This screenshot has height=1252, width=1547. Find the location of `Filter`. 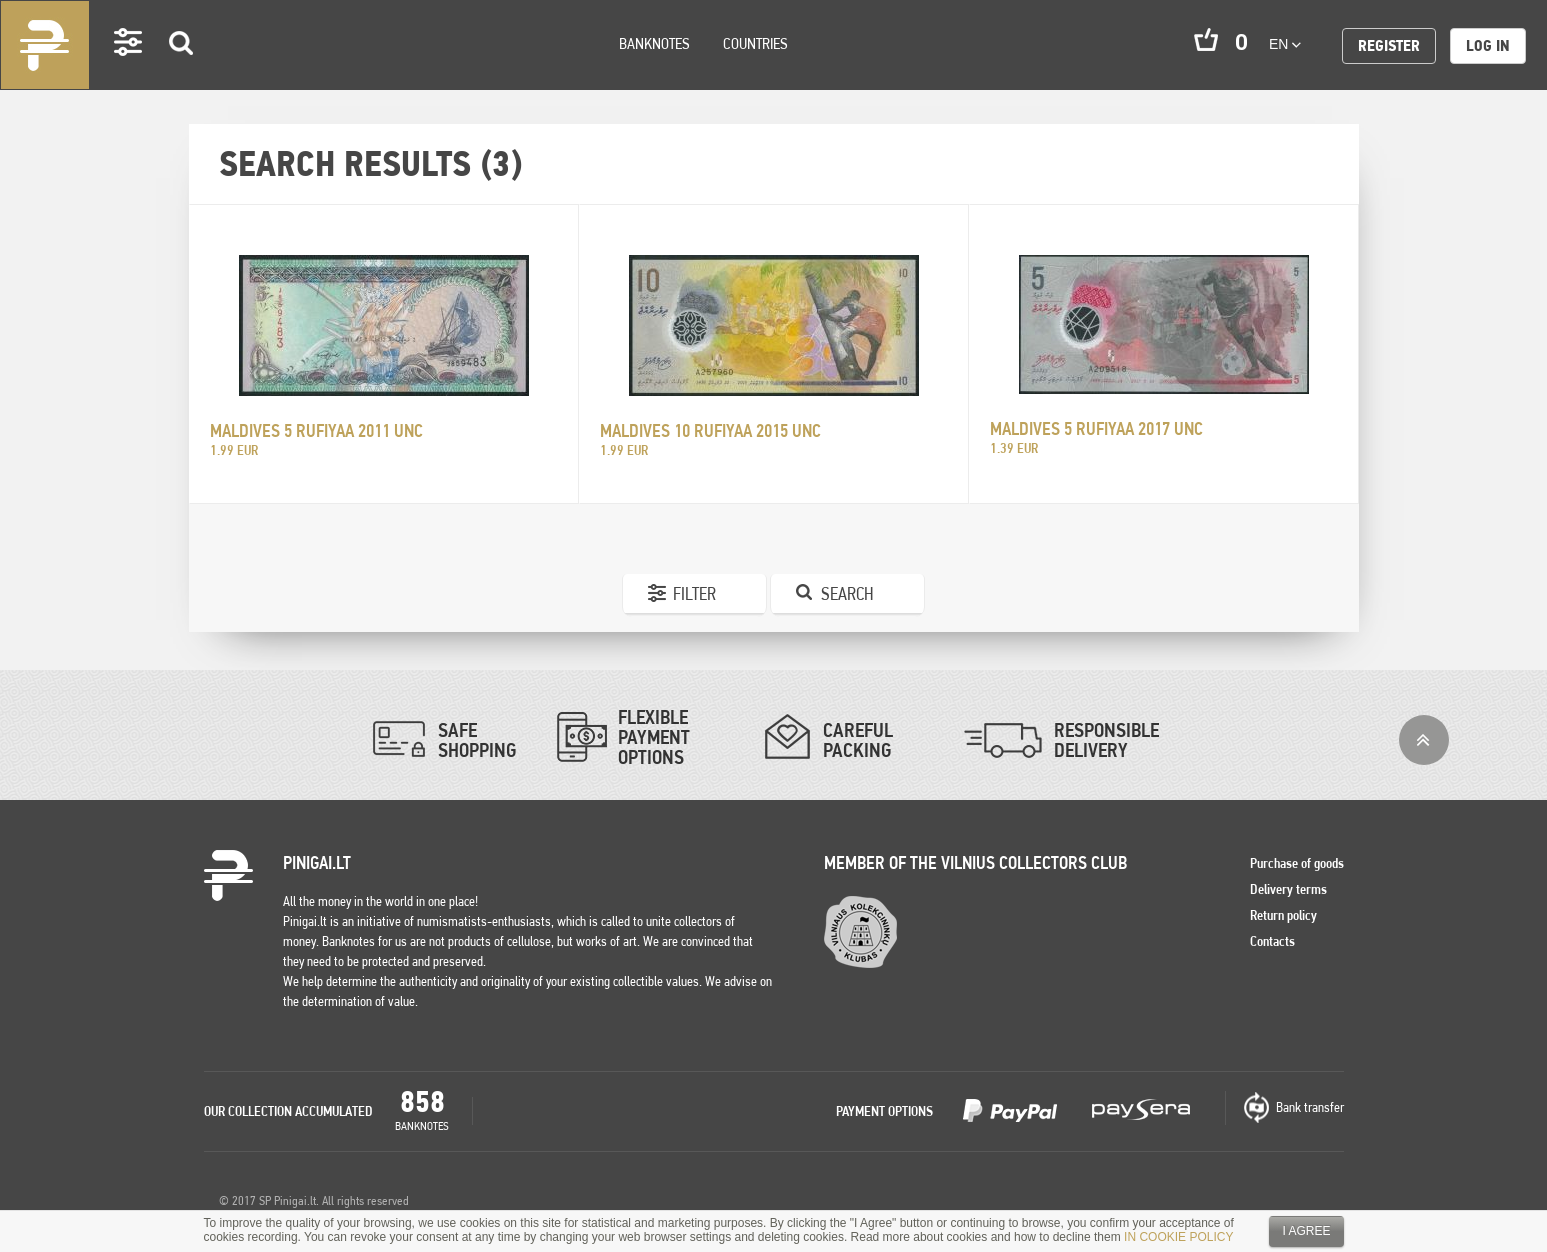

Filter is located at coordinates (694, 593).